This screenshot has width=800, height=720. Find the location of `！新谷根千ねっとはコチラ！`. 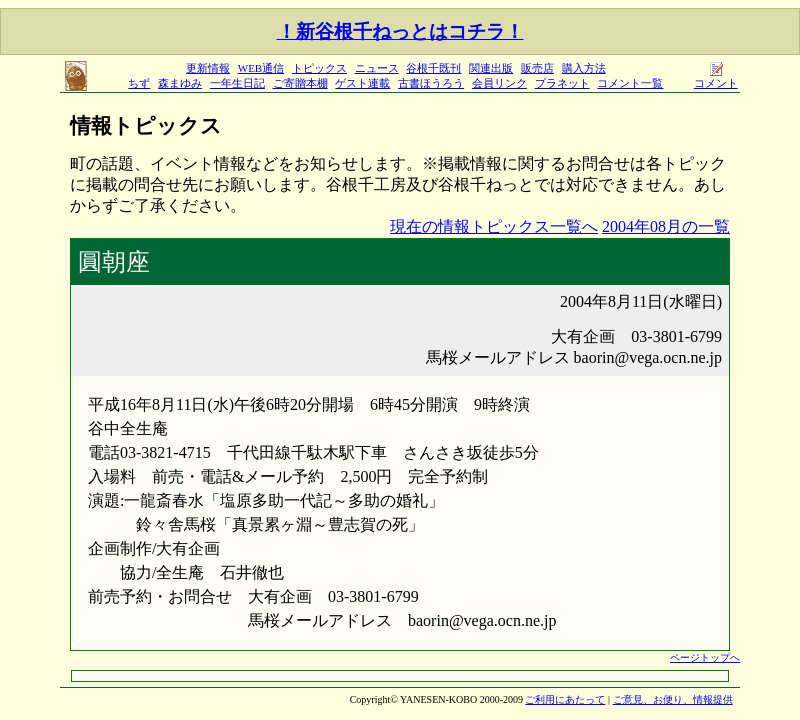

！新谷根千ねっとはコチラ！ is located at coordinates (400, 31).